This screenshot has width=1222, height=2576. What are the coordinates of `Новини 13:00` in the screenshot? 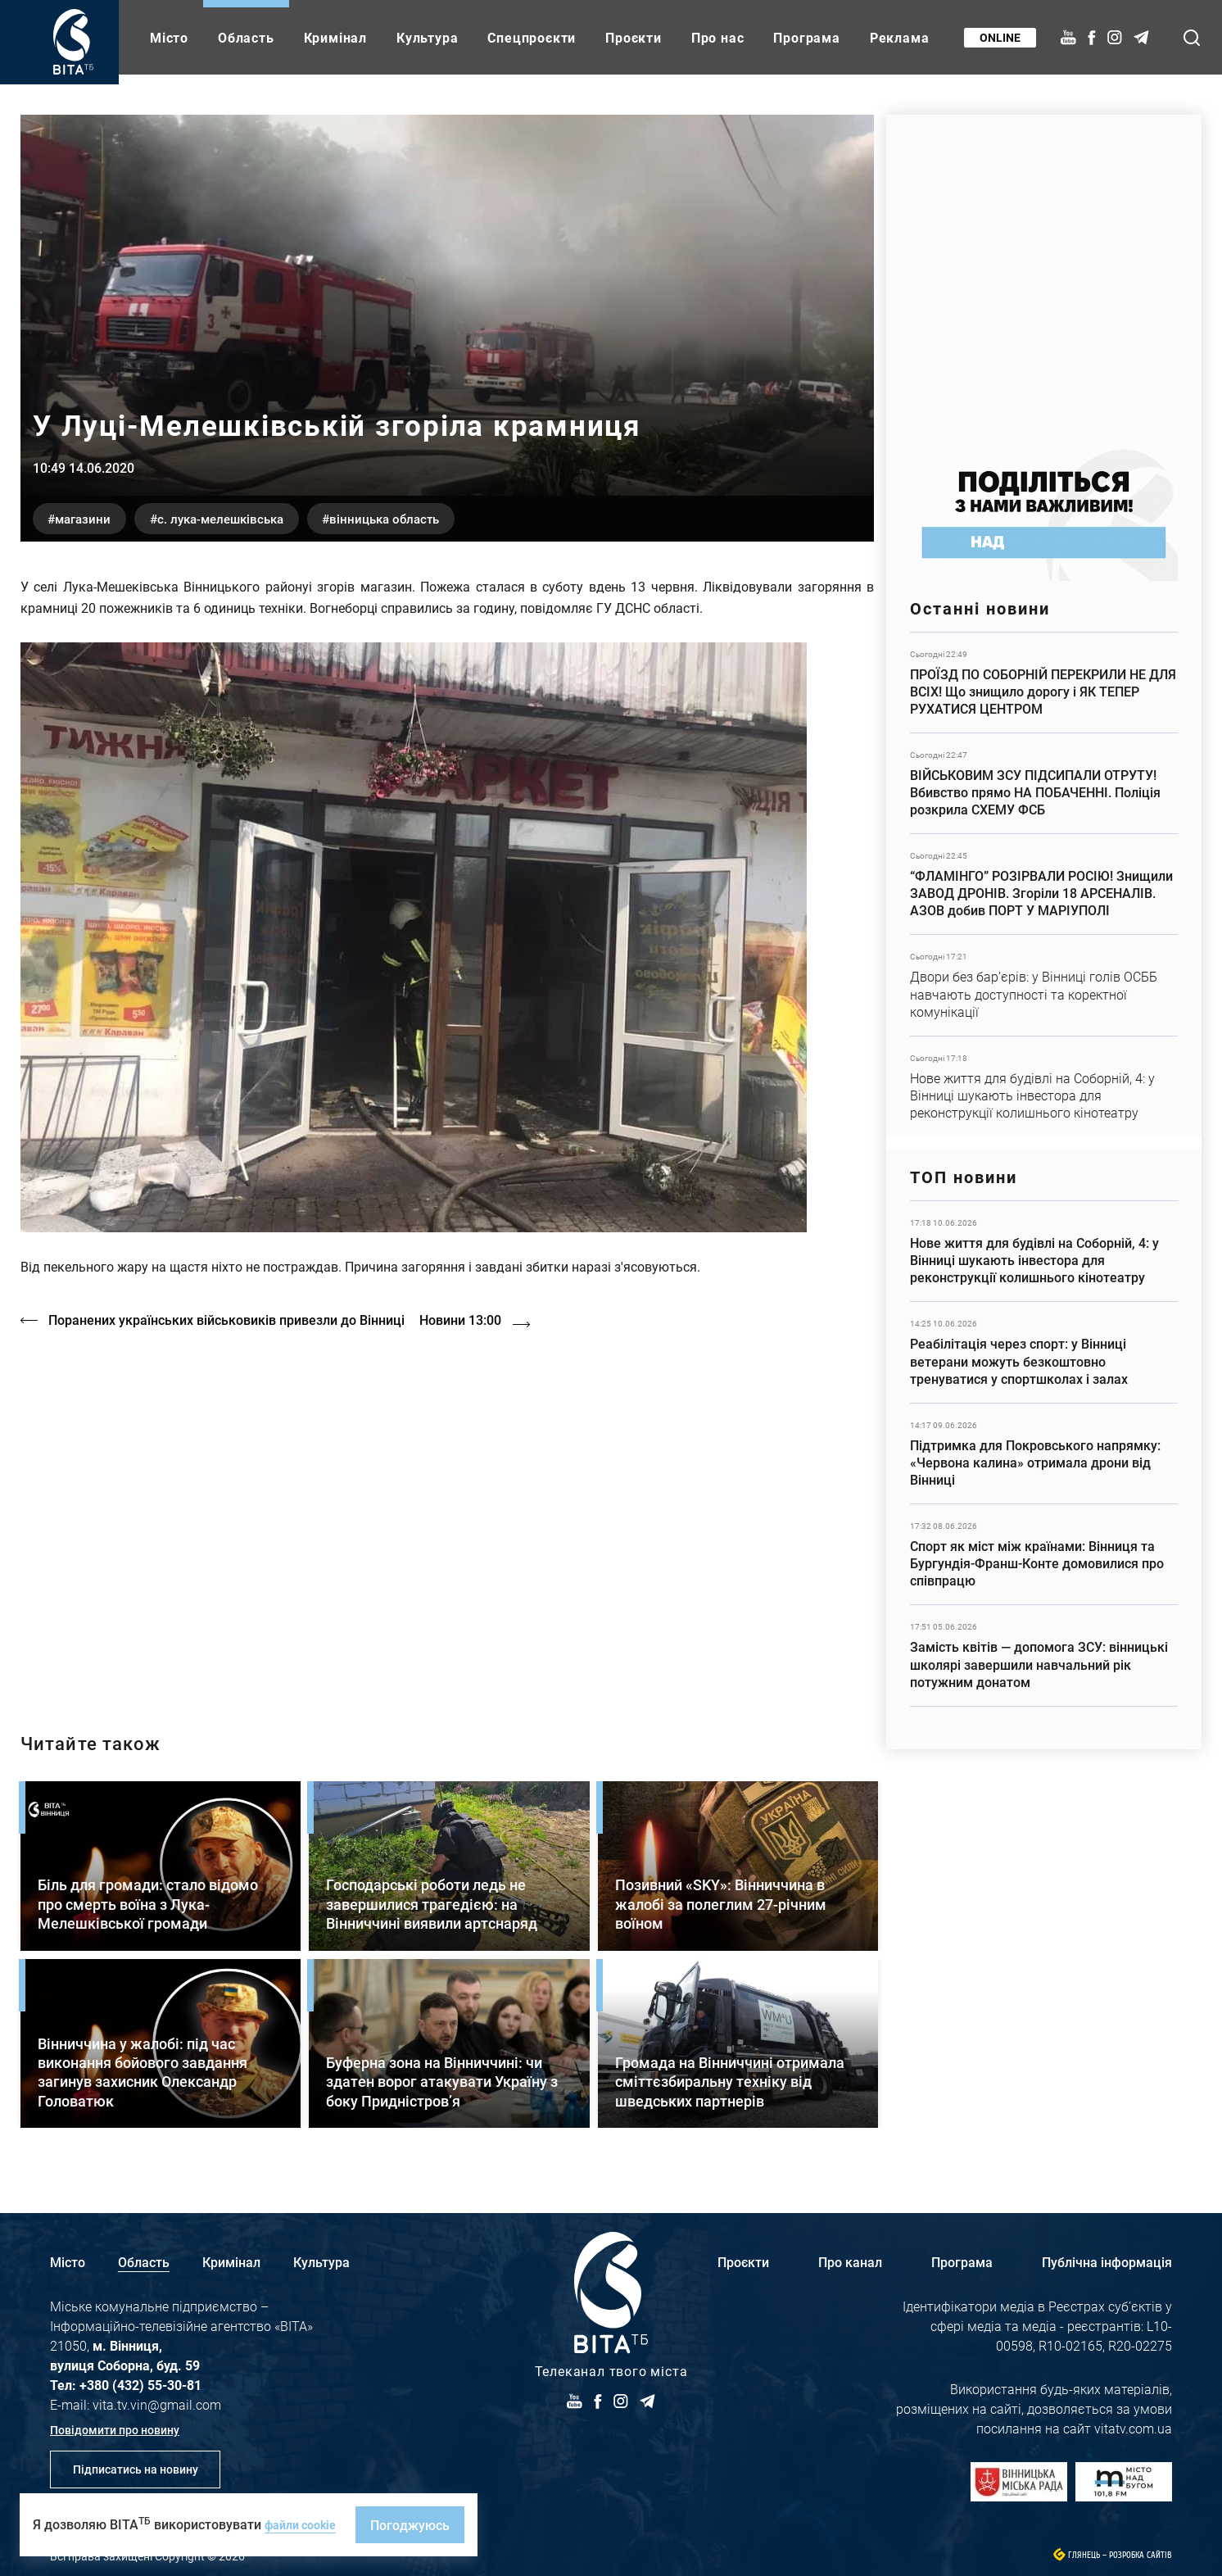 It's located at (486, 1319).